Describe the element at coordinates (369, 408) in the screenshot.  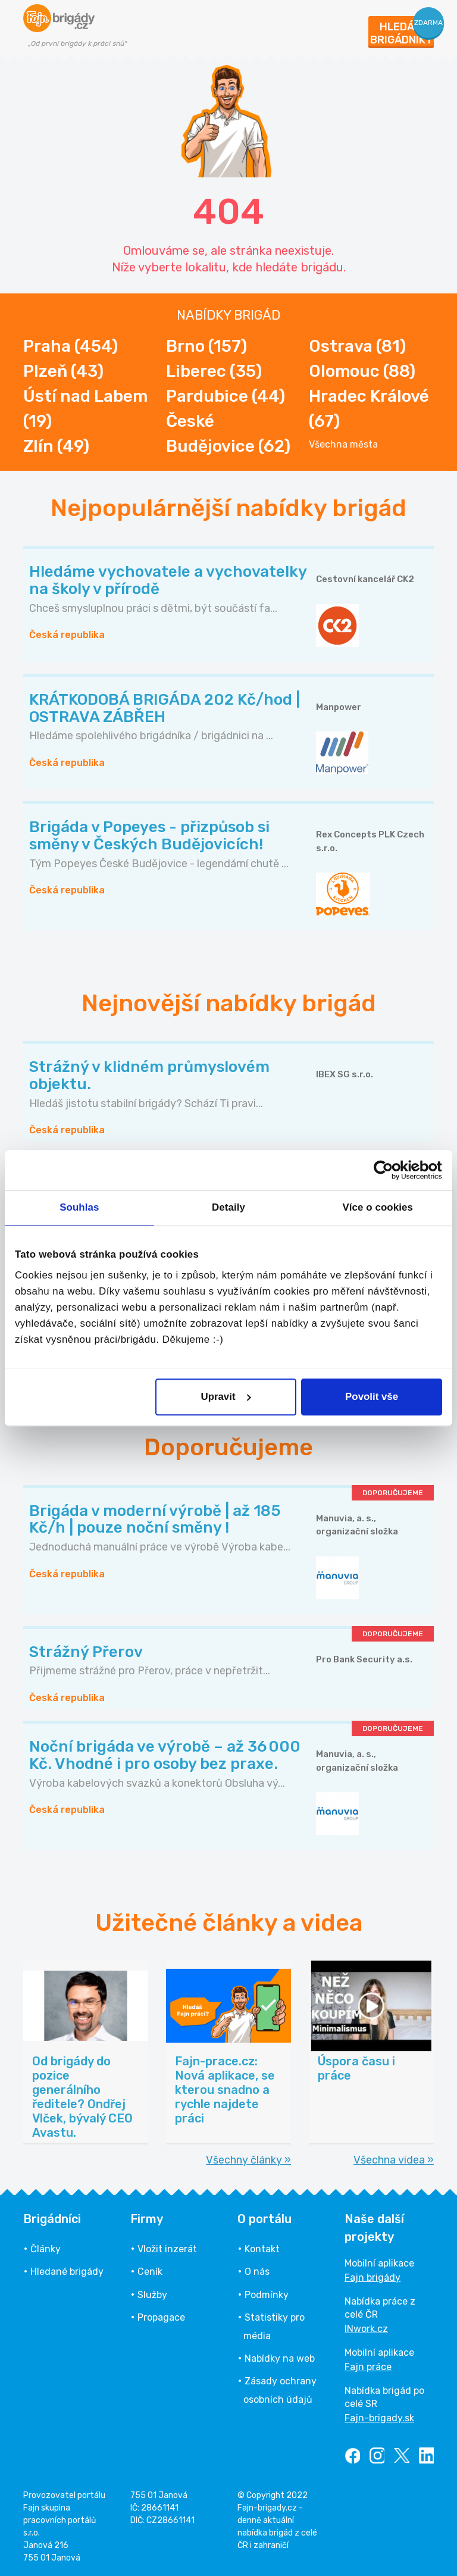
I see `Hradec` at that location.